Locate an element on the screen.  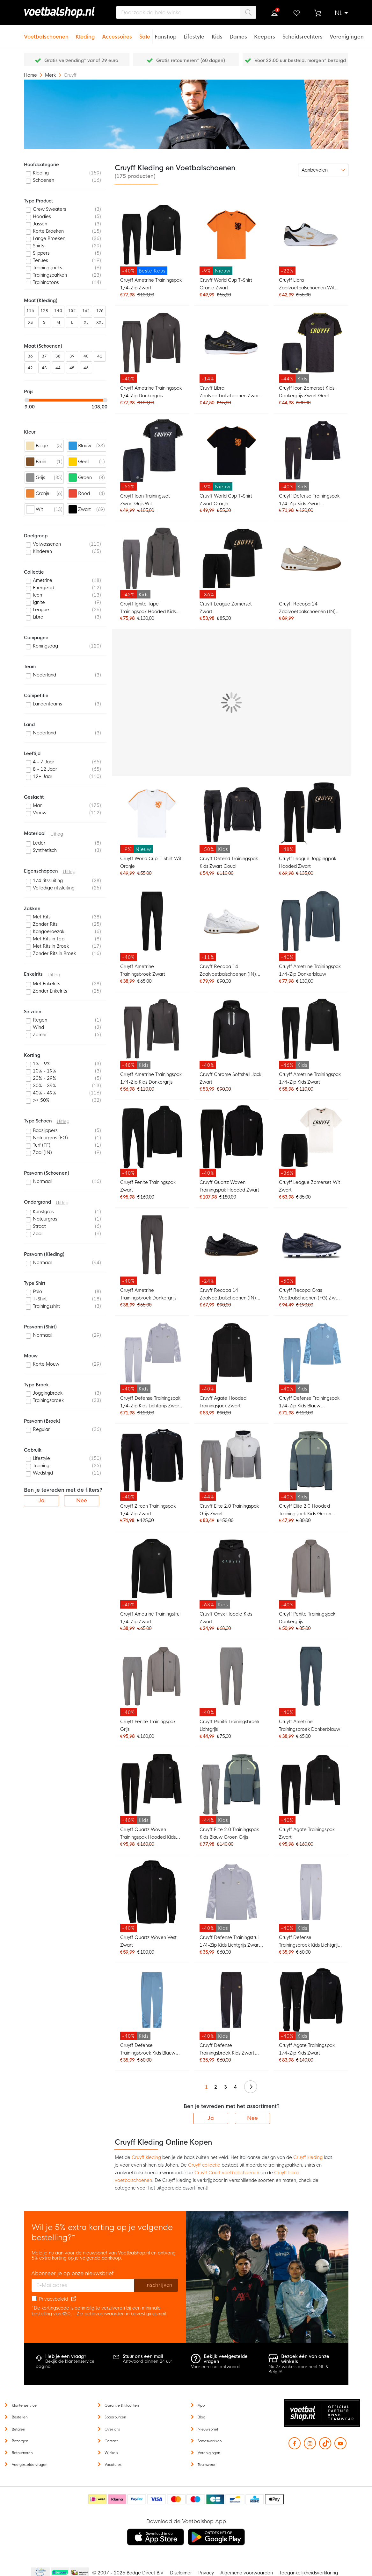
Cruyff Recopa 14 Zaalvoetbalschoenen (IN) Zwart is located at coordinates (228, 1294).